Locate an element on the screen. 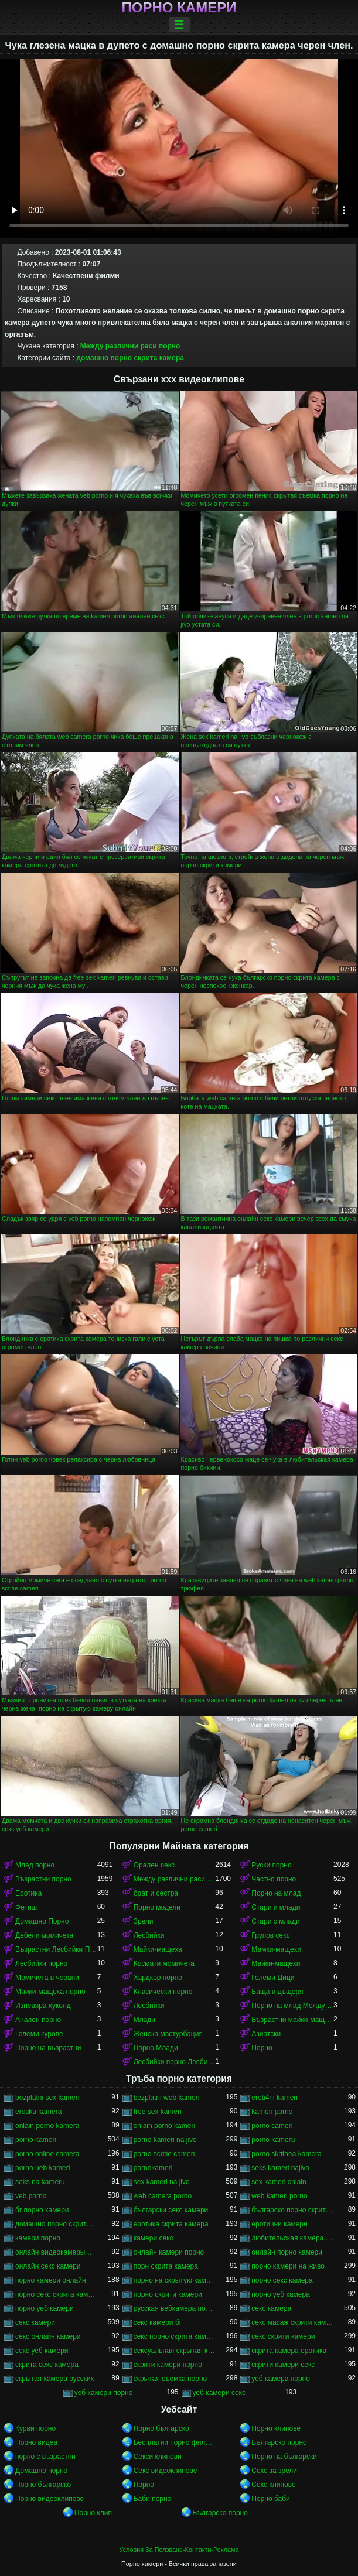  veb porno is located at coordinates (30, 2196).